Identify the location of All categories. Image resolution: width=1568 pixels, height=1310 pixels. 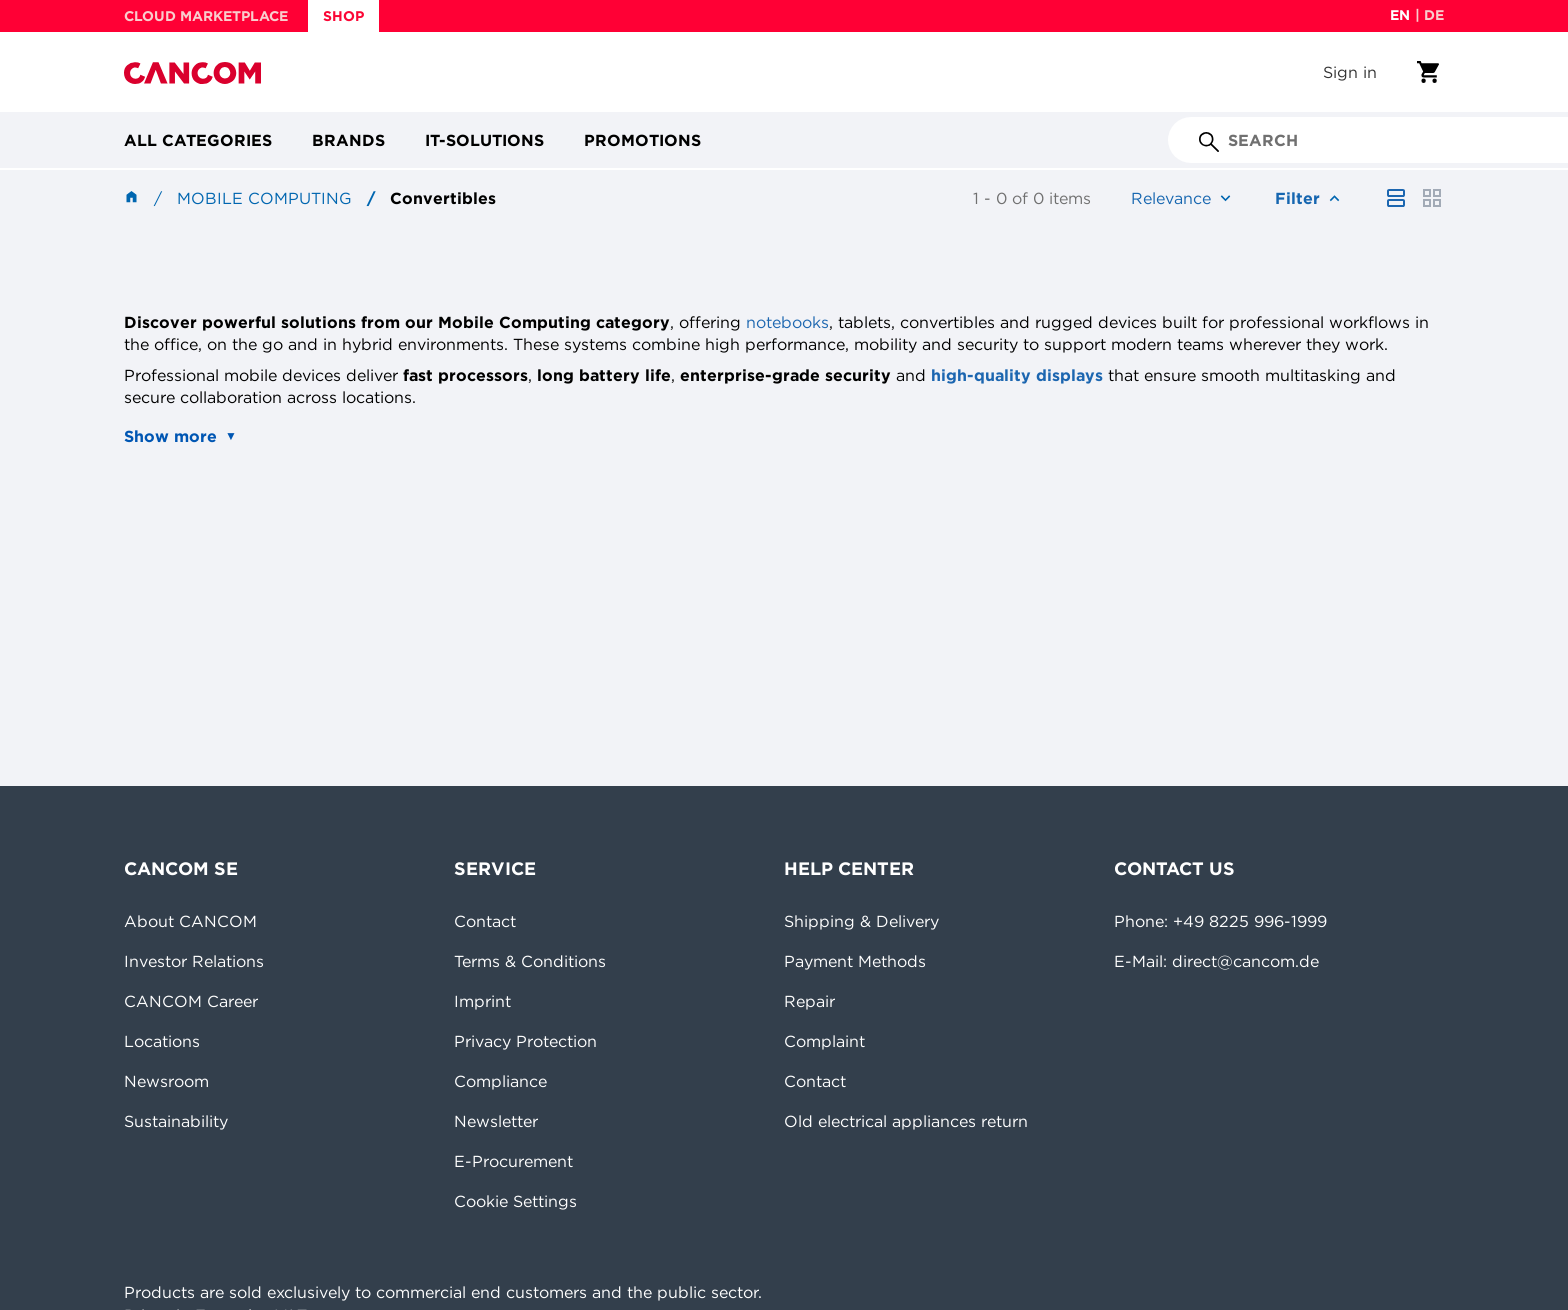
(198, 140).